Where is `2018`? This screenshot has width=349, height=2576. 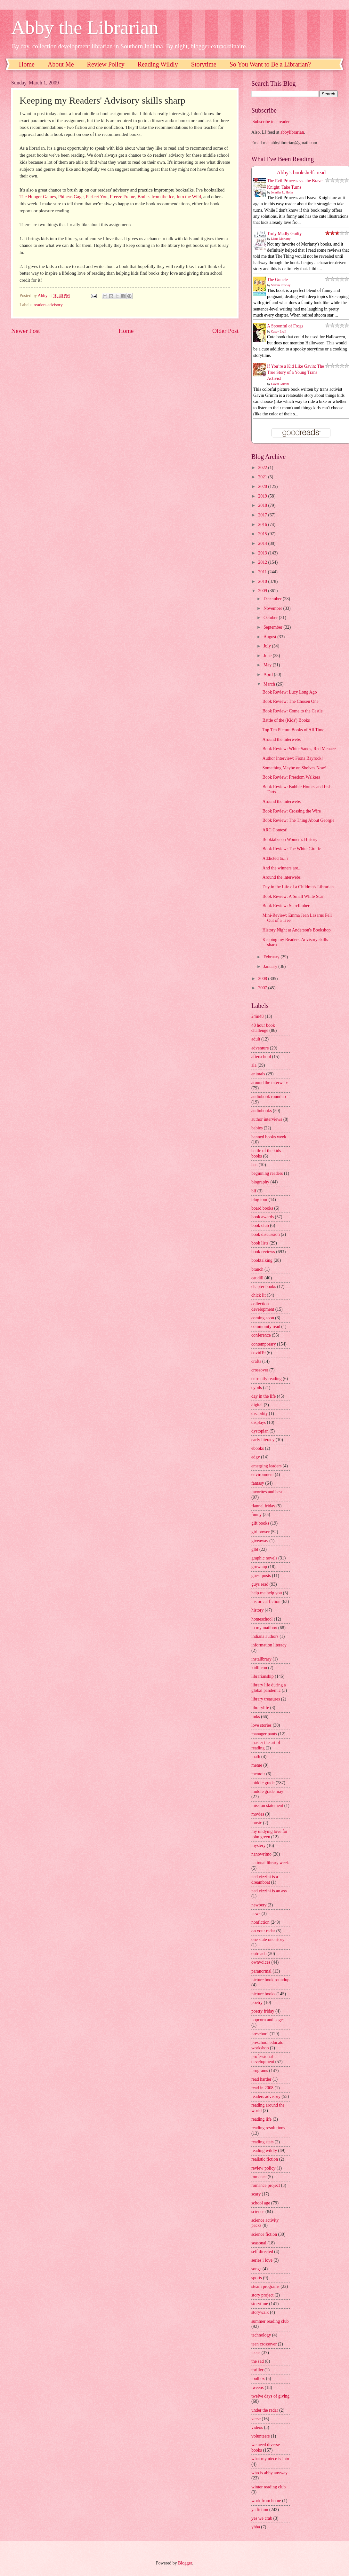 2018 is located at coordinates (263, 505).